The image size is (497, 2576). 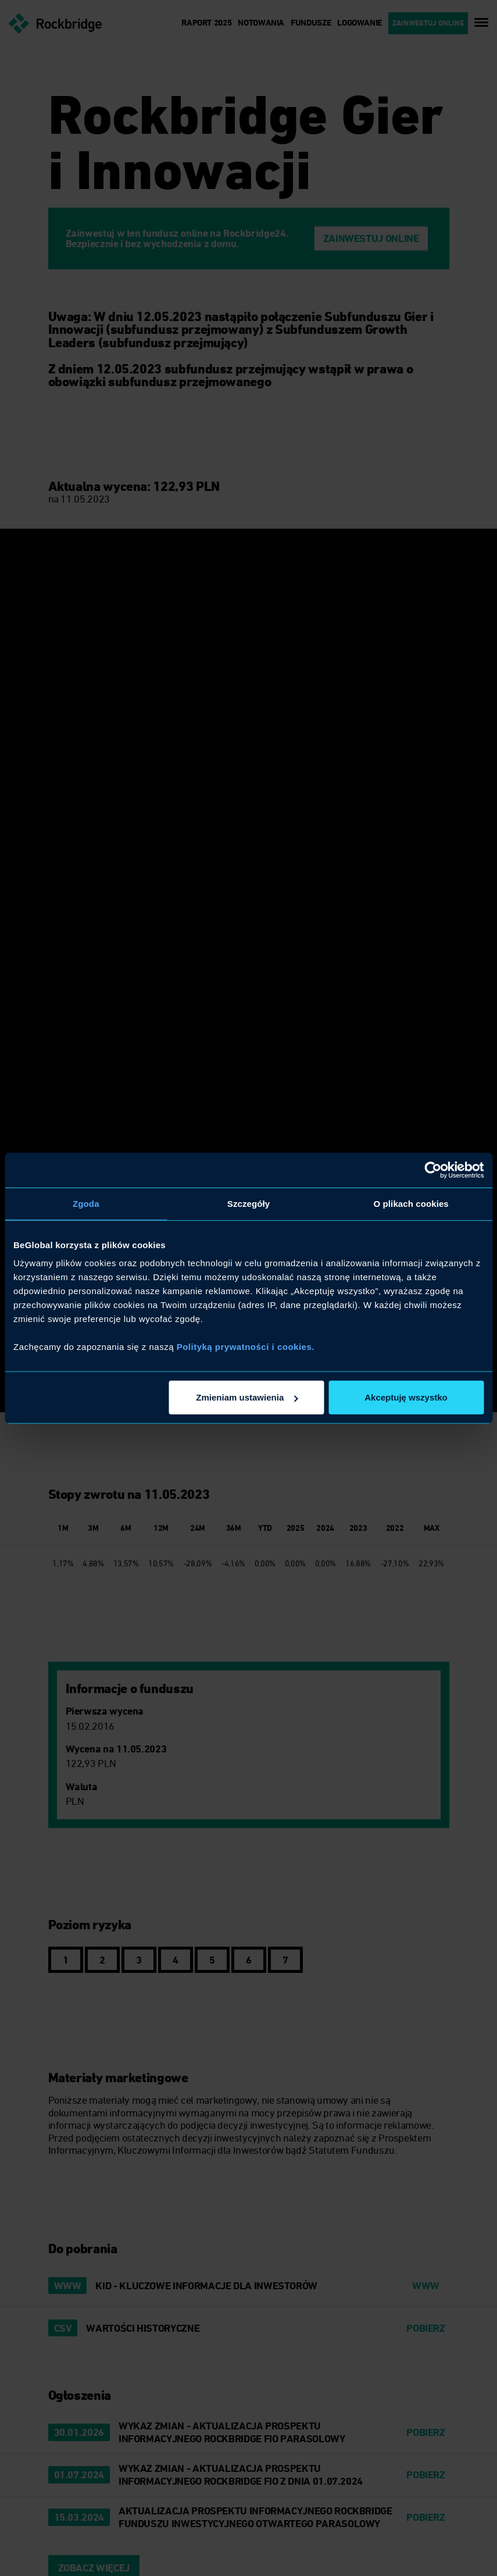 What do you see at coordinates (86, 1203) in the screenshot?
I see `Zgoda [tab]` at bounding box center [86, 1203].